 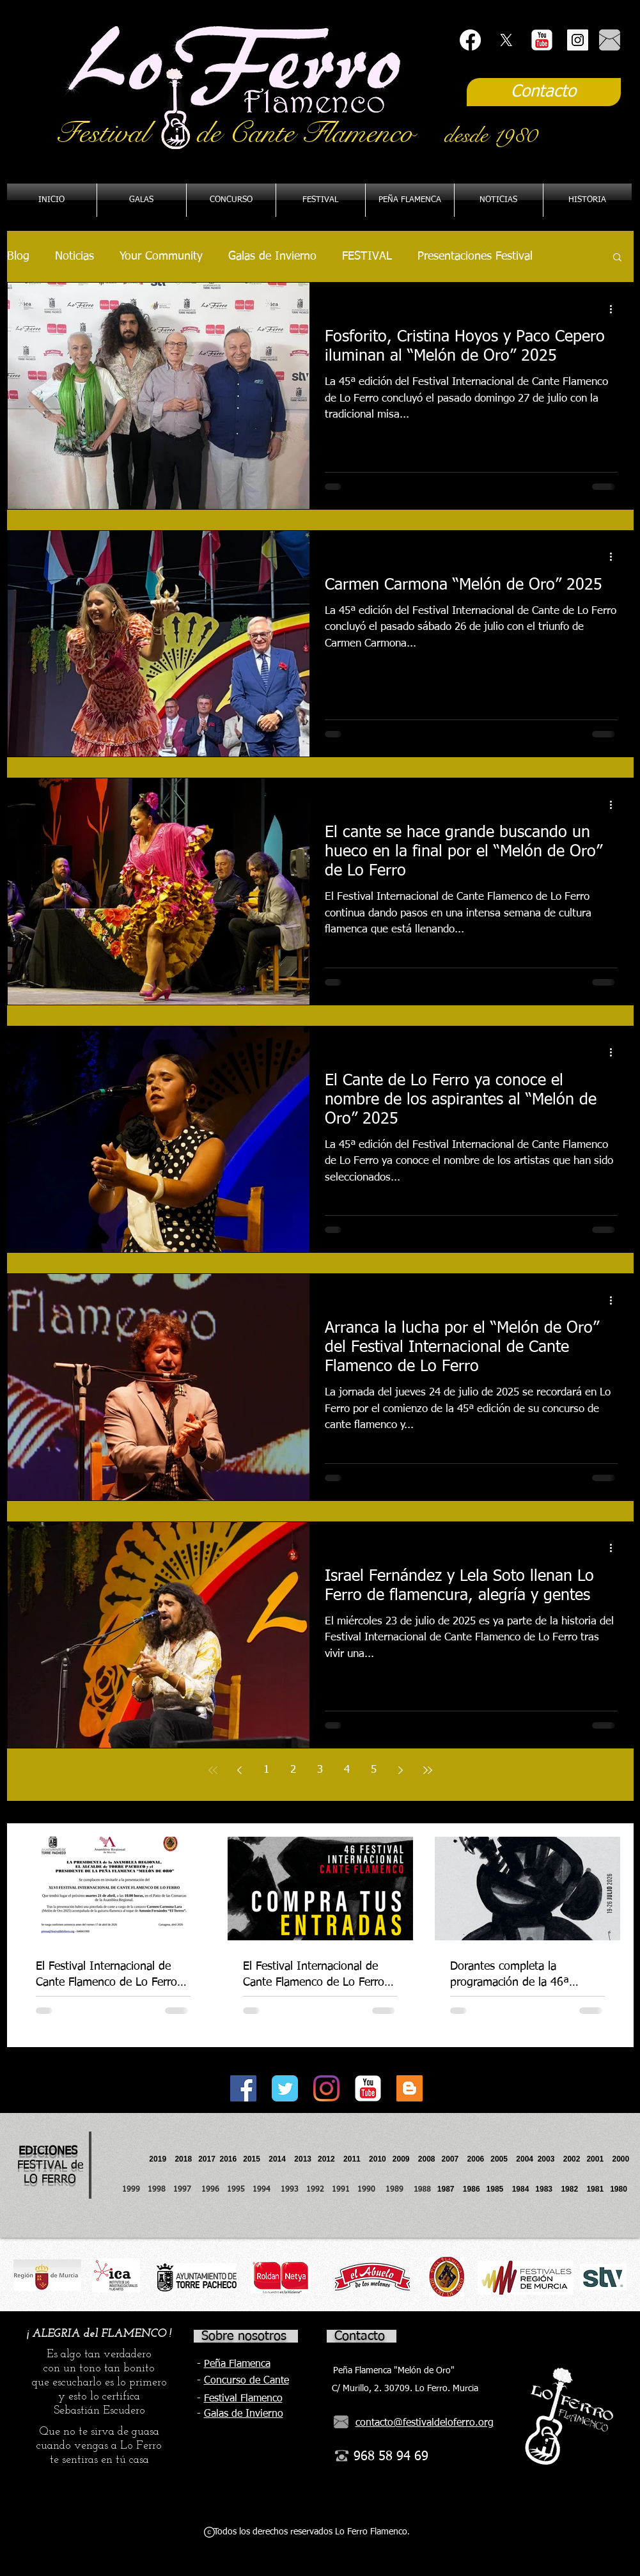 What do you see at coordinates (243, 2336) in the screenshot?
I see `Sobre nosotros` at bounding box center [243, 2336].